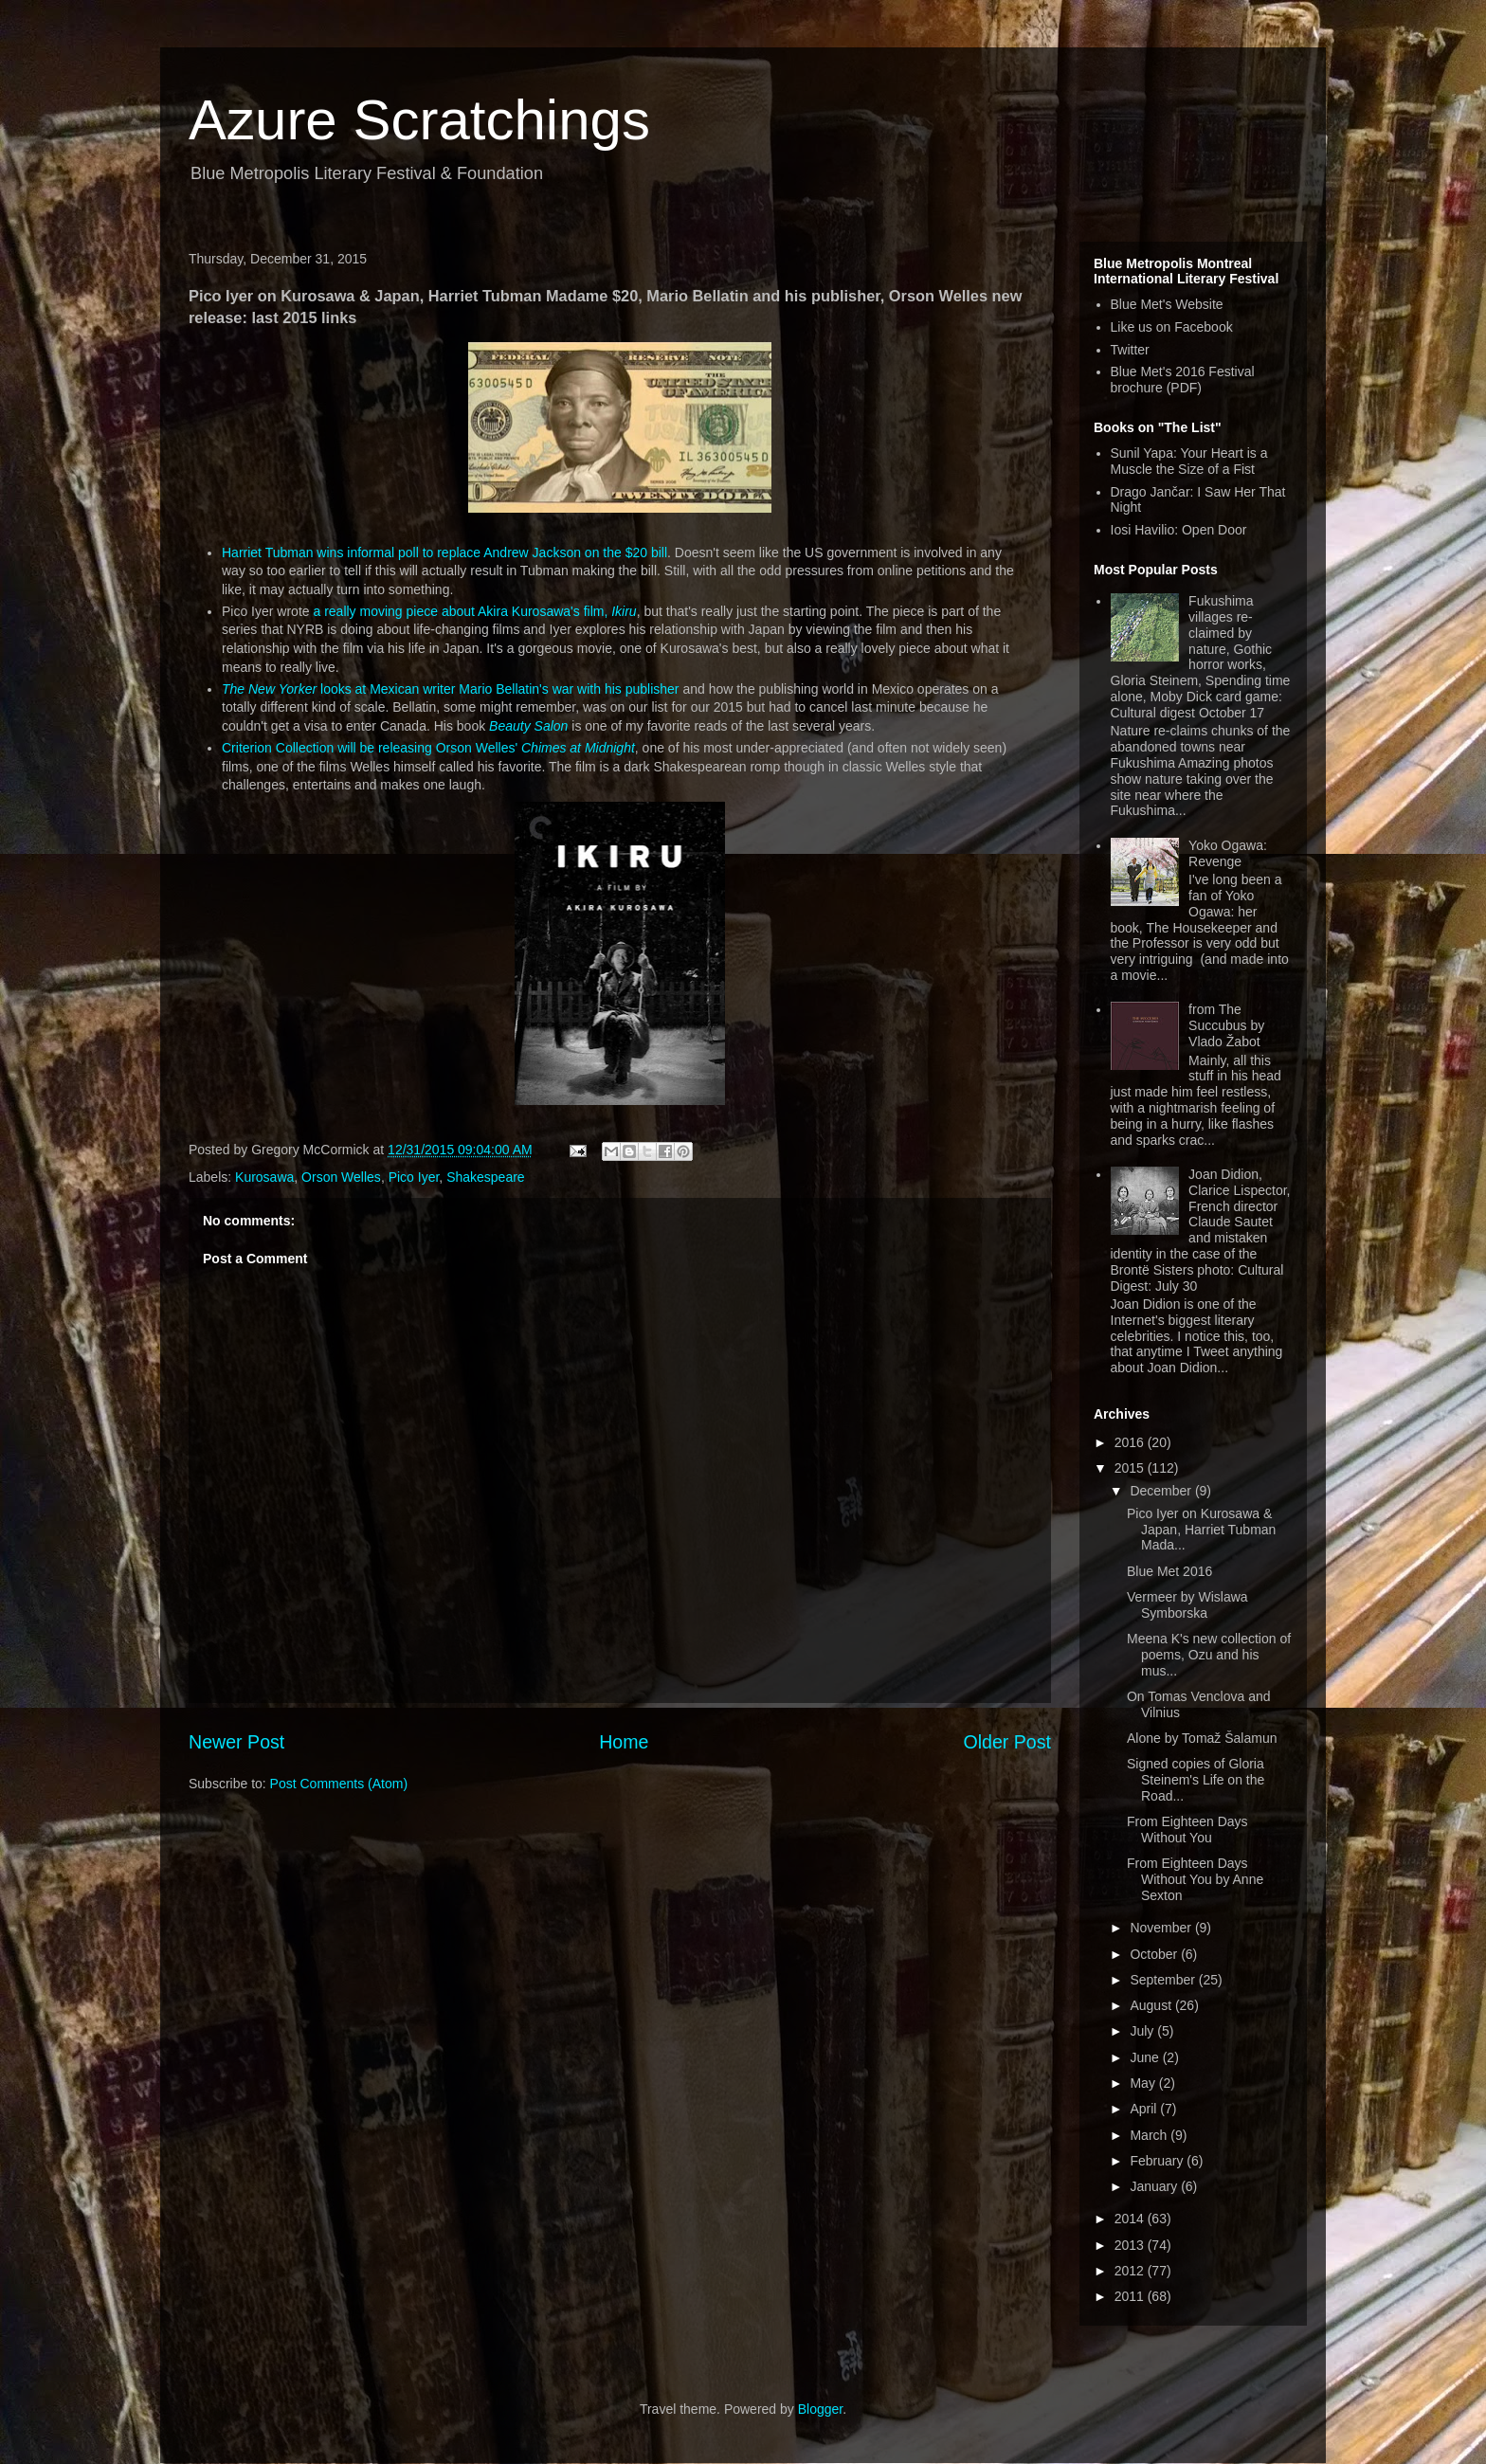 The width and height of the screenshot is (1486, 2464). Describe the element at coordinates (1131, 2296) in the screenshot. I see `2011` at that location.